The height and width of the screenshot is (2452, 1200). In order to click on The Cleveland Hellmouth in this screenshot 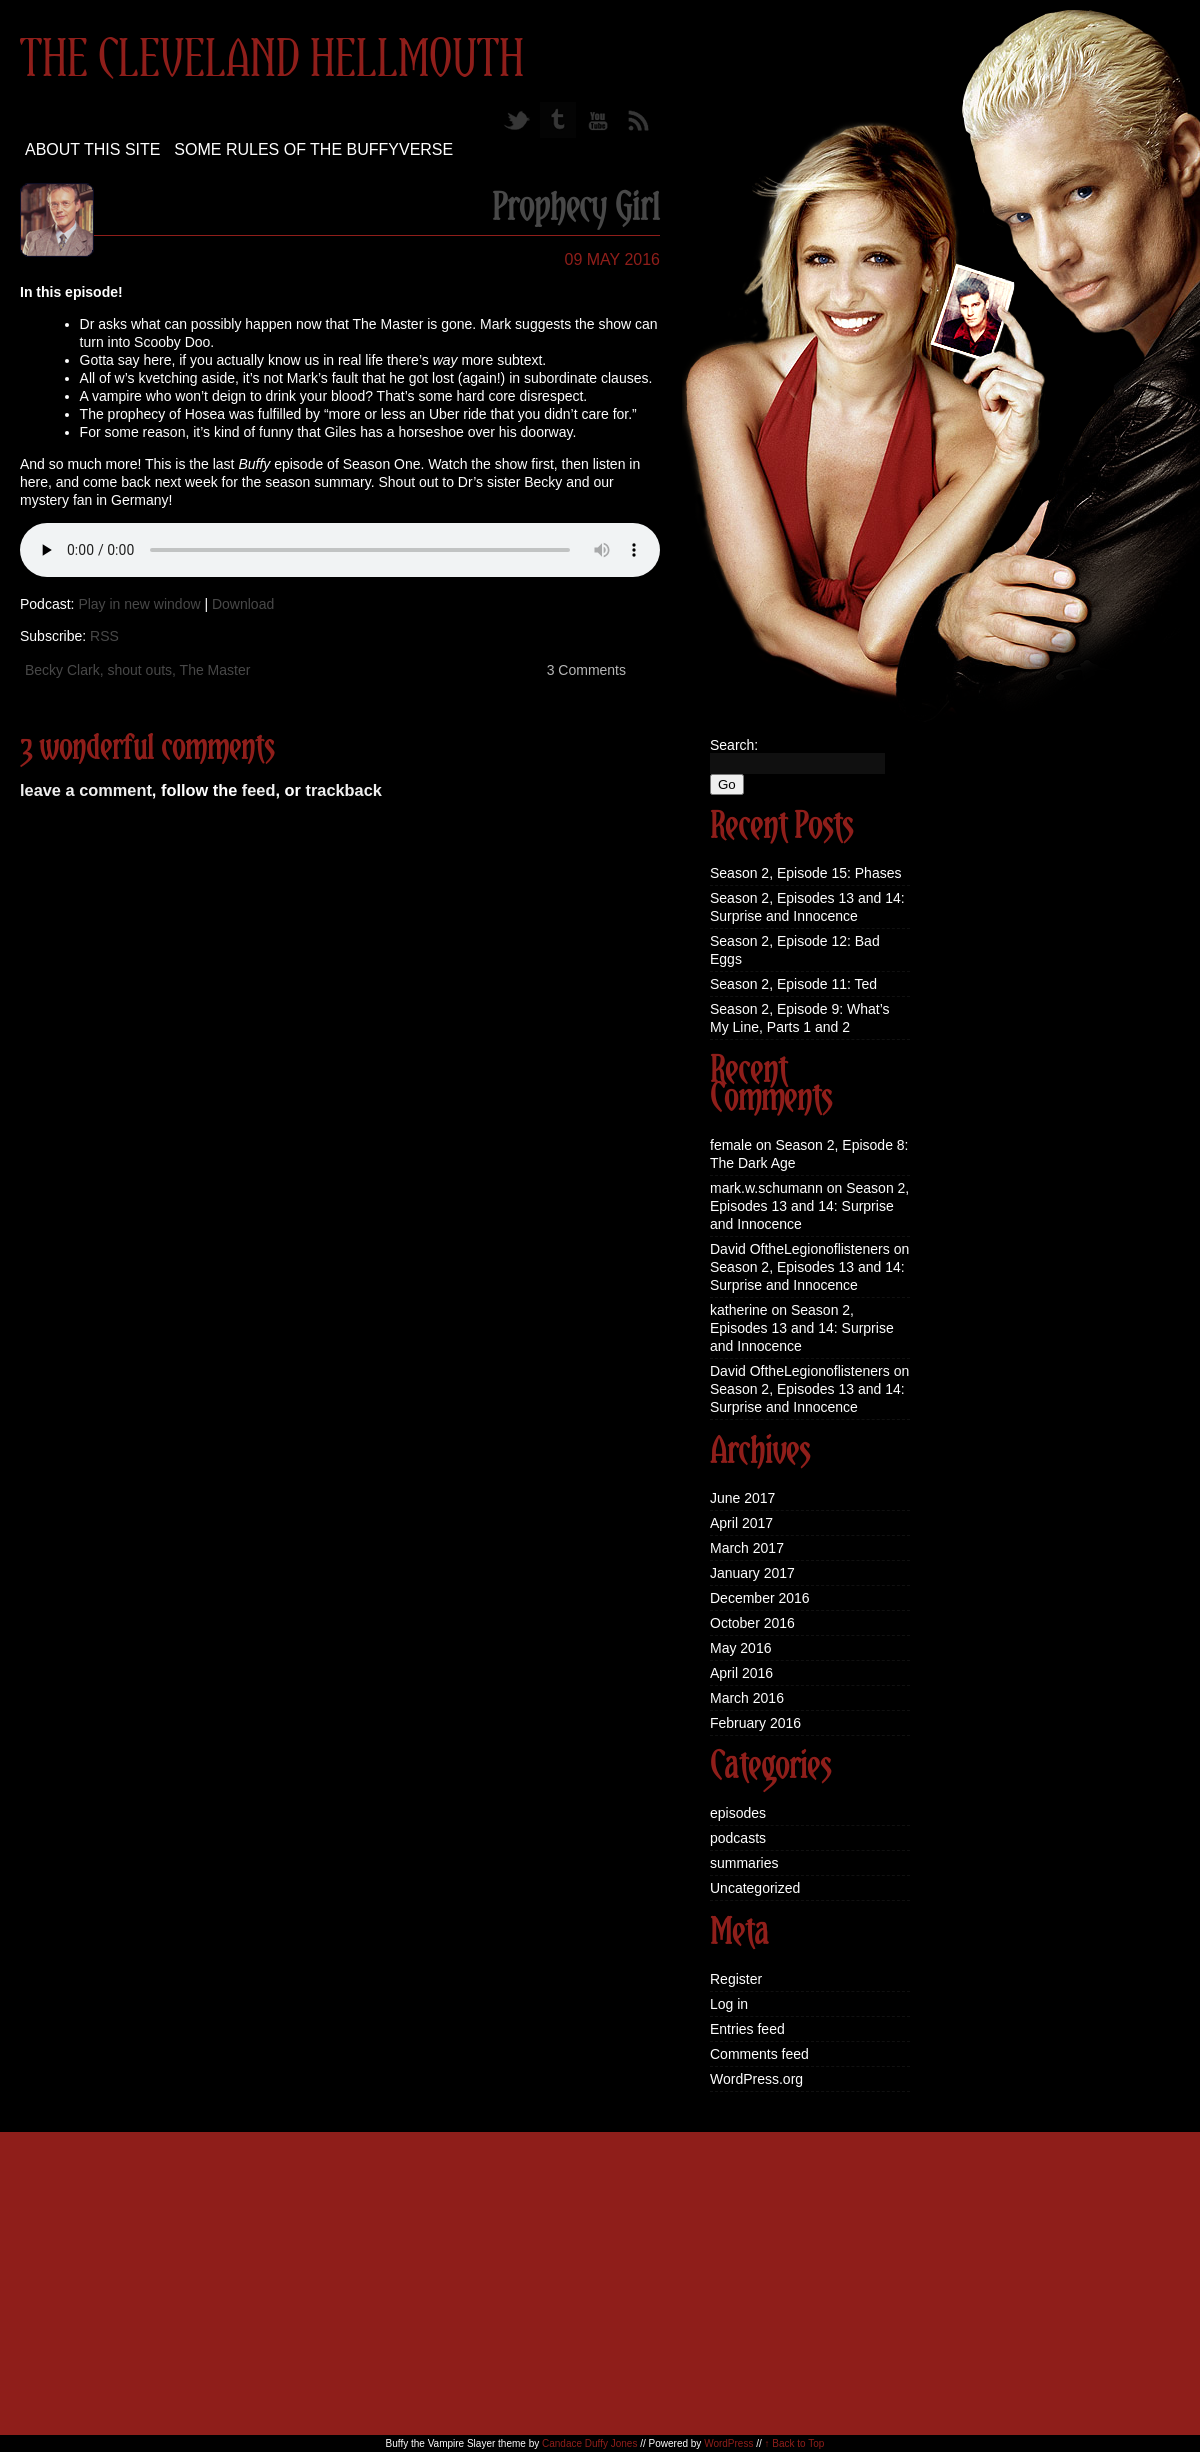, I will do `click(272, 61)`.